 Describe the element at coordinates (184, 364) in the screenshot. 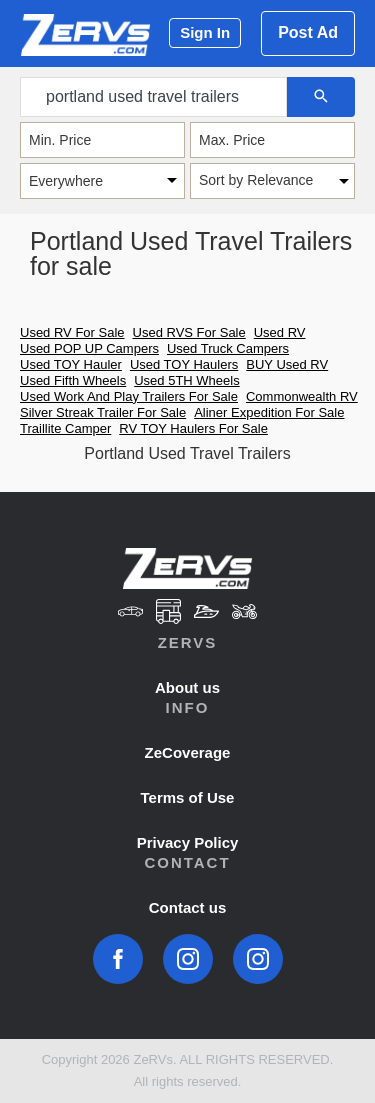

I see `Used TOY Haulers` at that location.